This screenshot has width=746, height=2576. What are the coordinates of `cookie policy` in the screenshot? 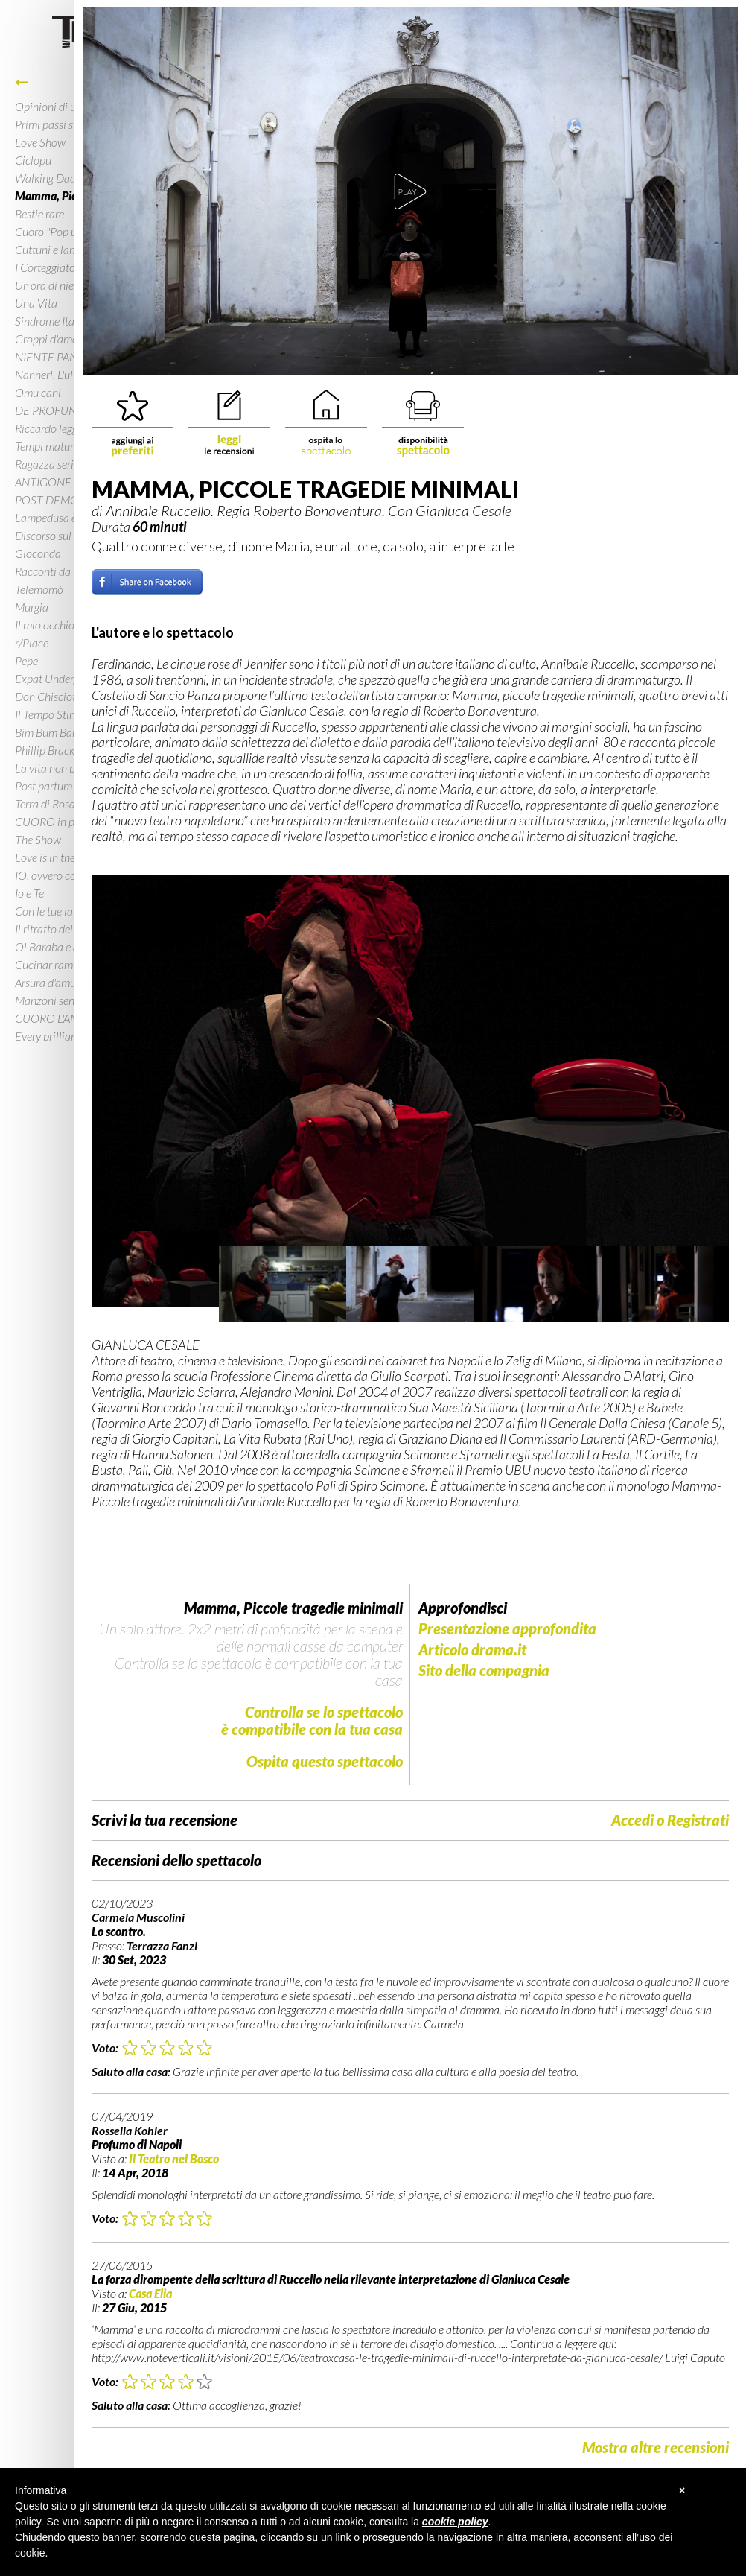 It's located at (455, 2522).